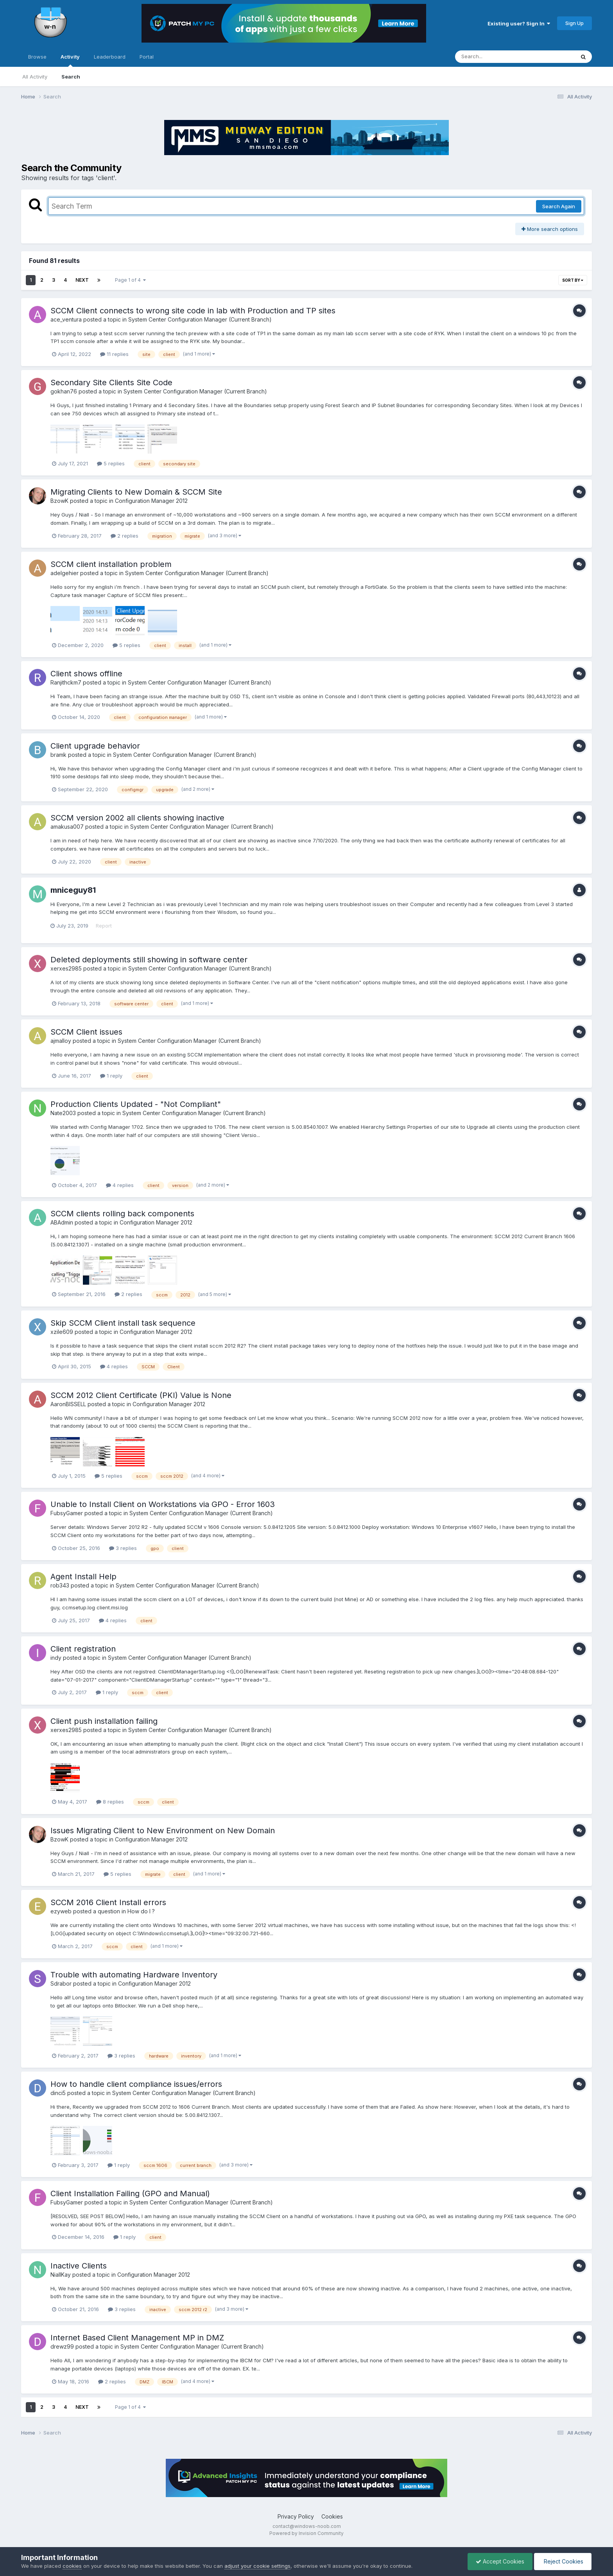 This screenshot has width=613, height=2576. I want to click on Powered by Invision Community, so click(306, 2533).